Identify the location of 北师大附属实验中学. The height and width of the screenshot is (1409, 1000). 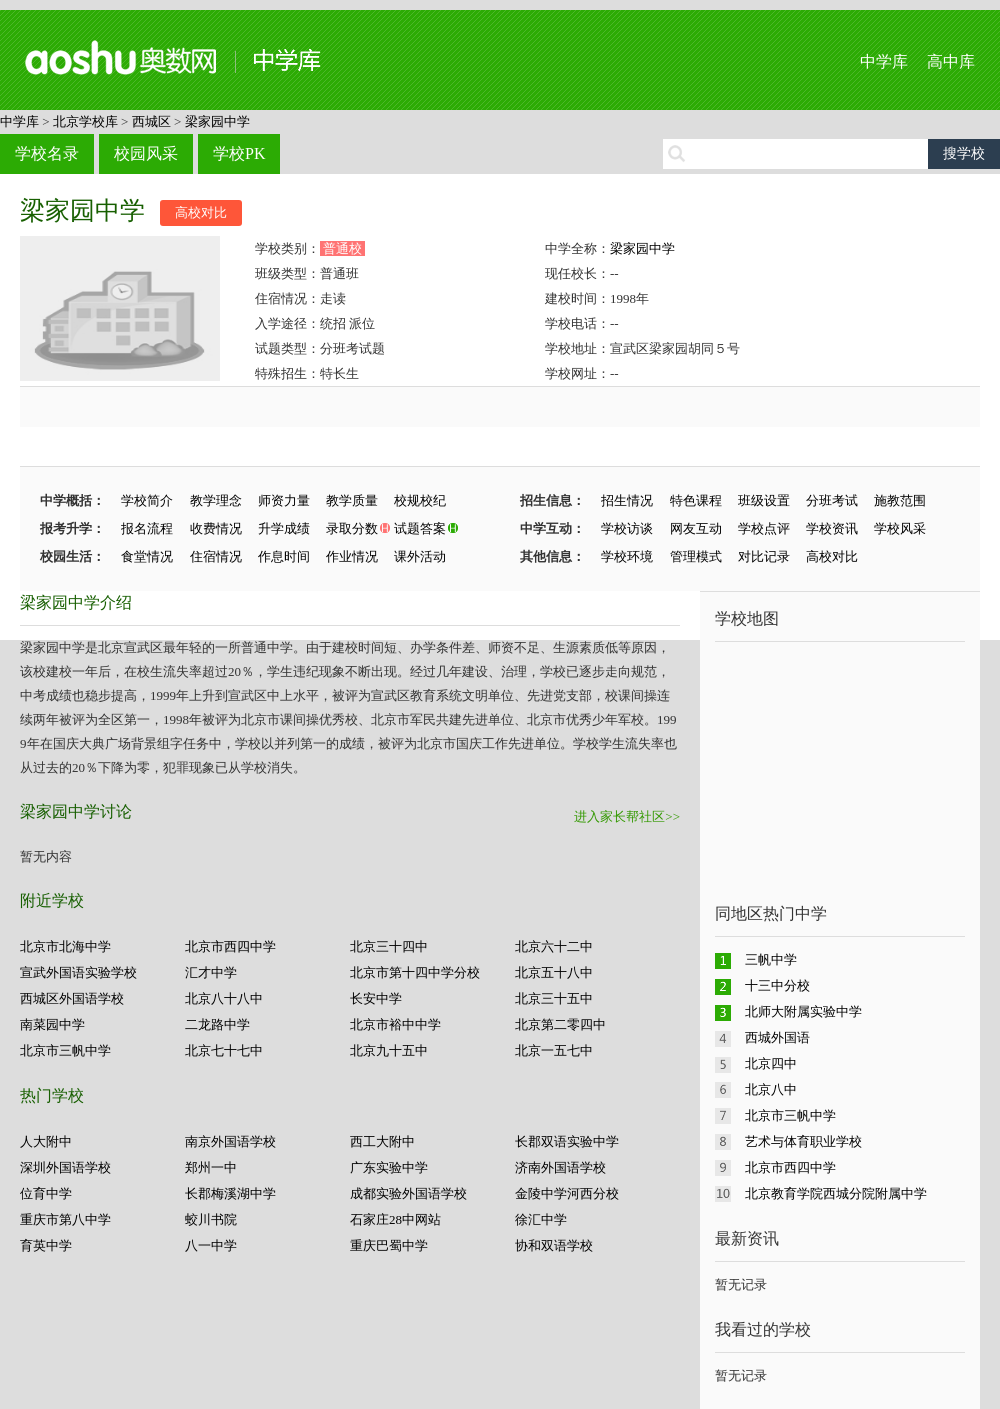
(803, 1011).